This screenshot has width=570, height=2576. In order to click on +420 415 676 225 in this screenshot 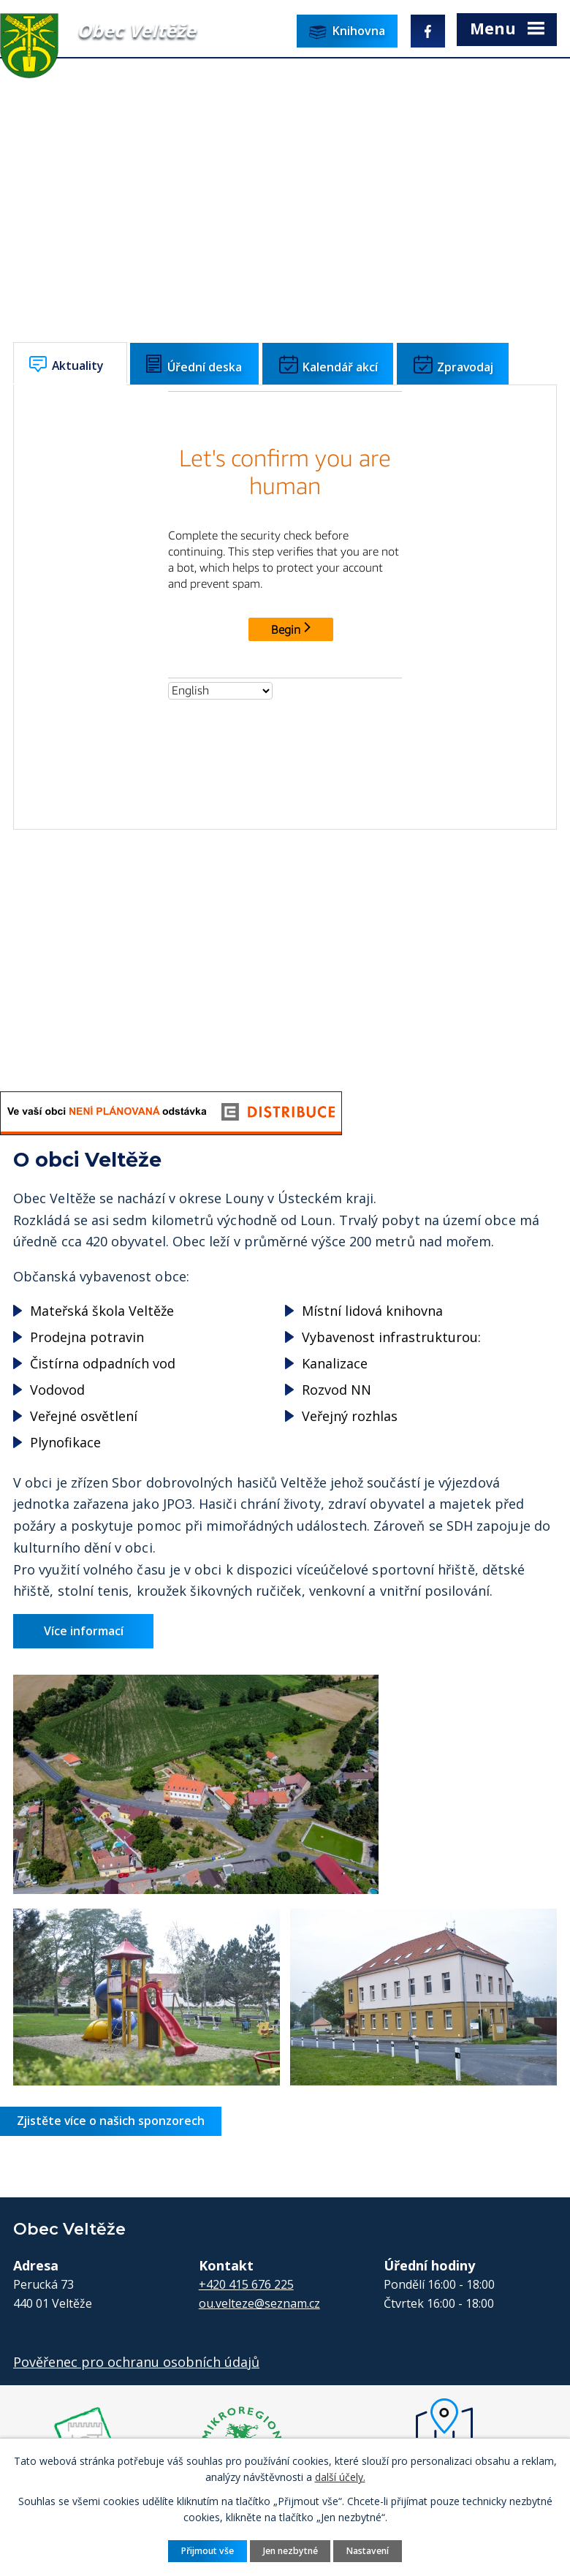, I will do `click(246, 2282)`.